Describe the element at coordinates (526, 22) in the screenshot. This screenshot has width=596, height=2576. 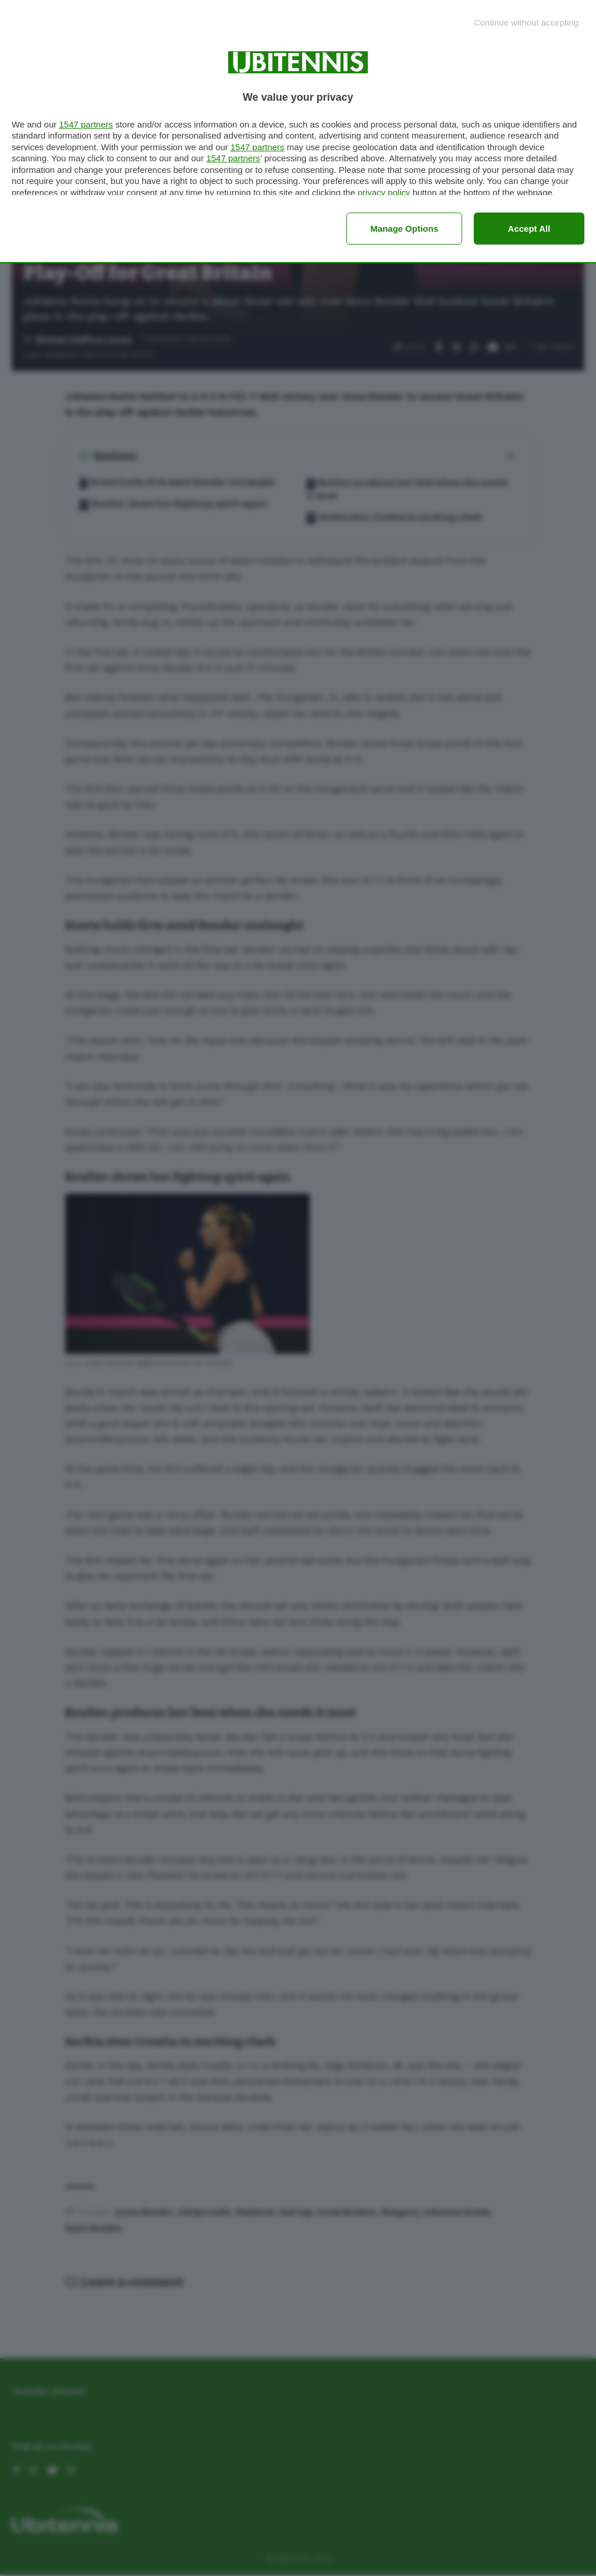
I see `[Continue without accepting]` at that location.